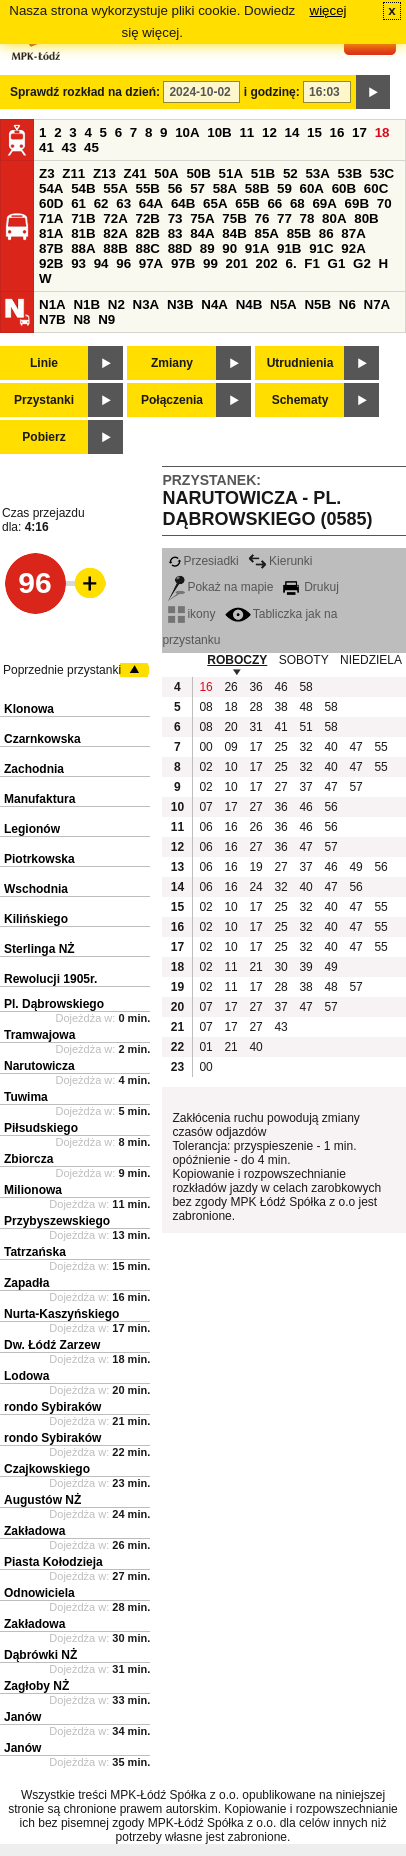  What do you see at coordinates (299, 233) in the screenshot?
I see `85B` at bounding box center [299, 233].